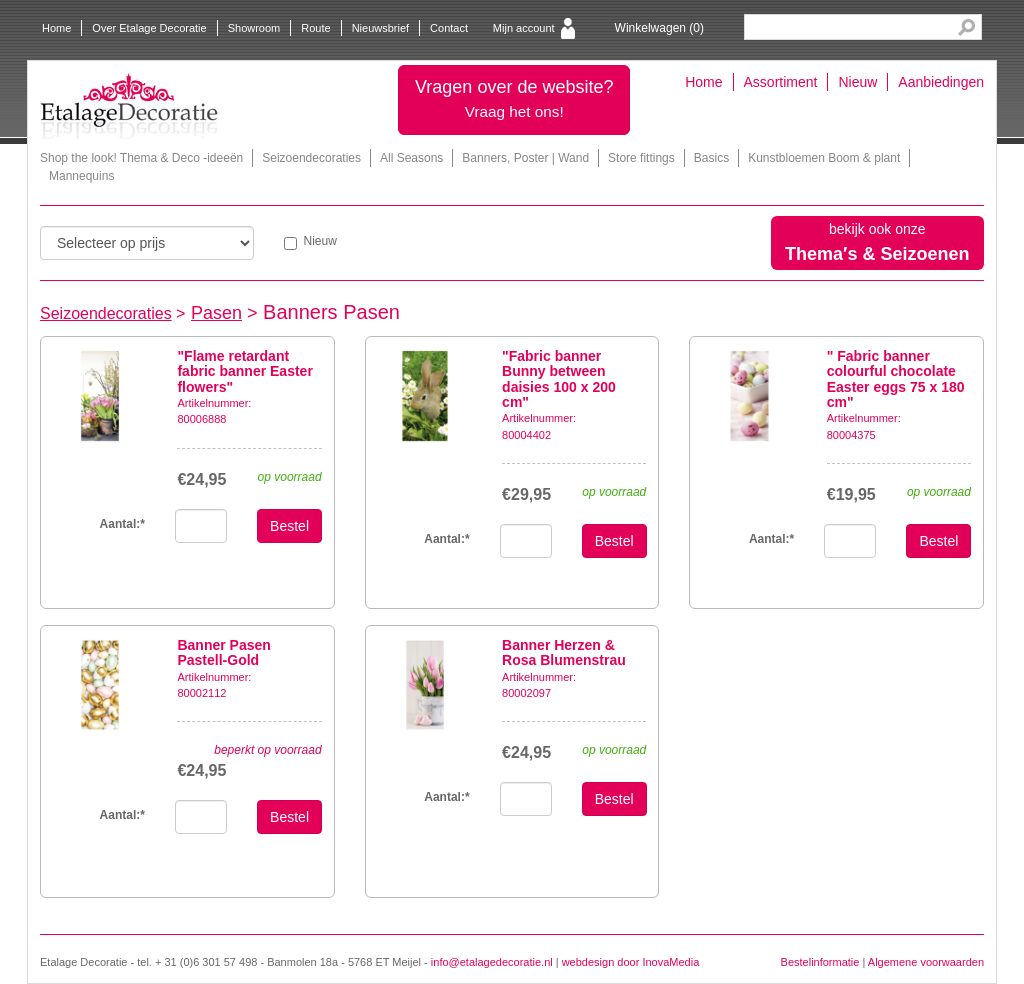 This screenshot has width=1024, height=984. Describe the element at coordinates (926, 962) in the screenshot. I see `Algemene voorwaarden` at that location.